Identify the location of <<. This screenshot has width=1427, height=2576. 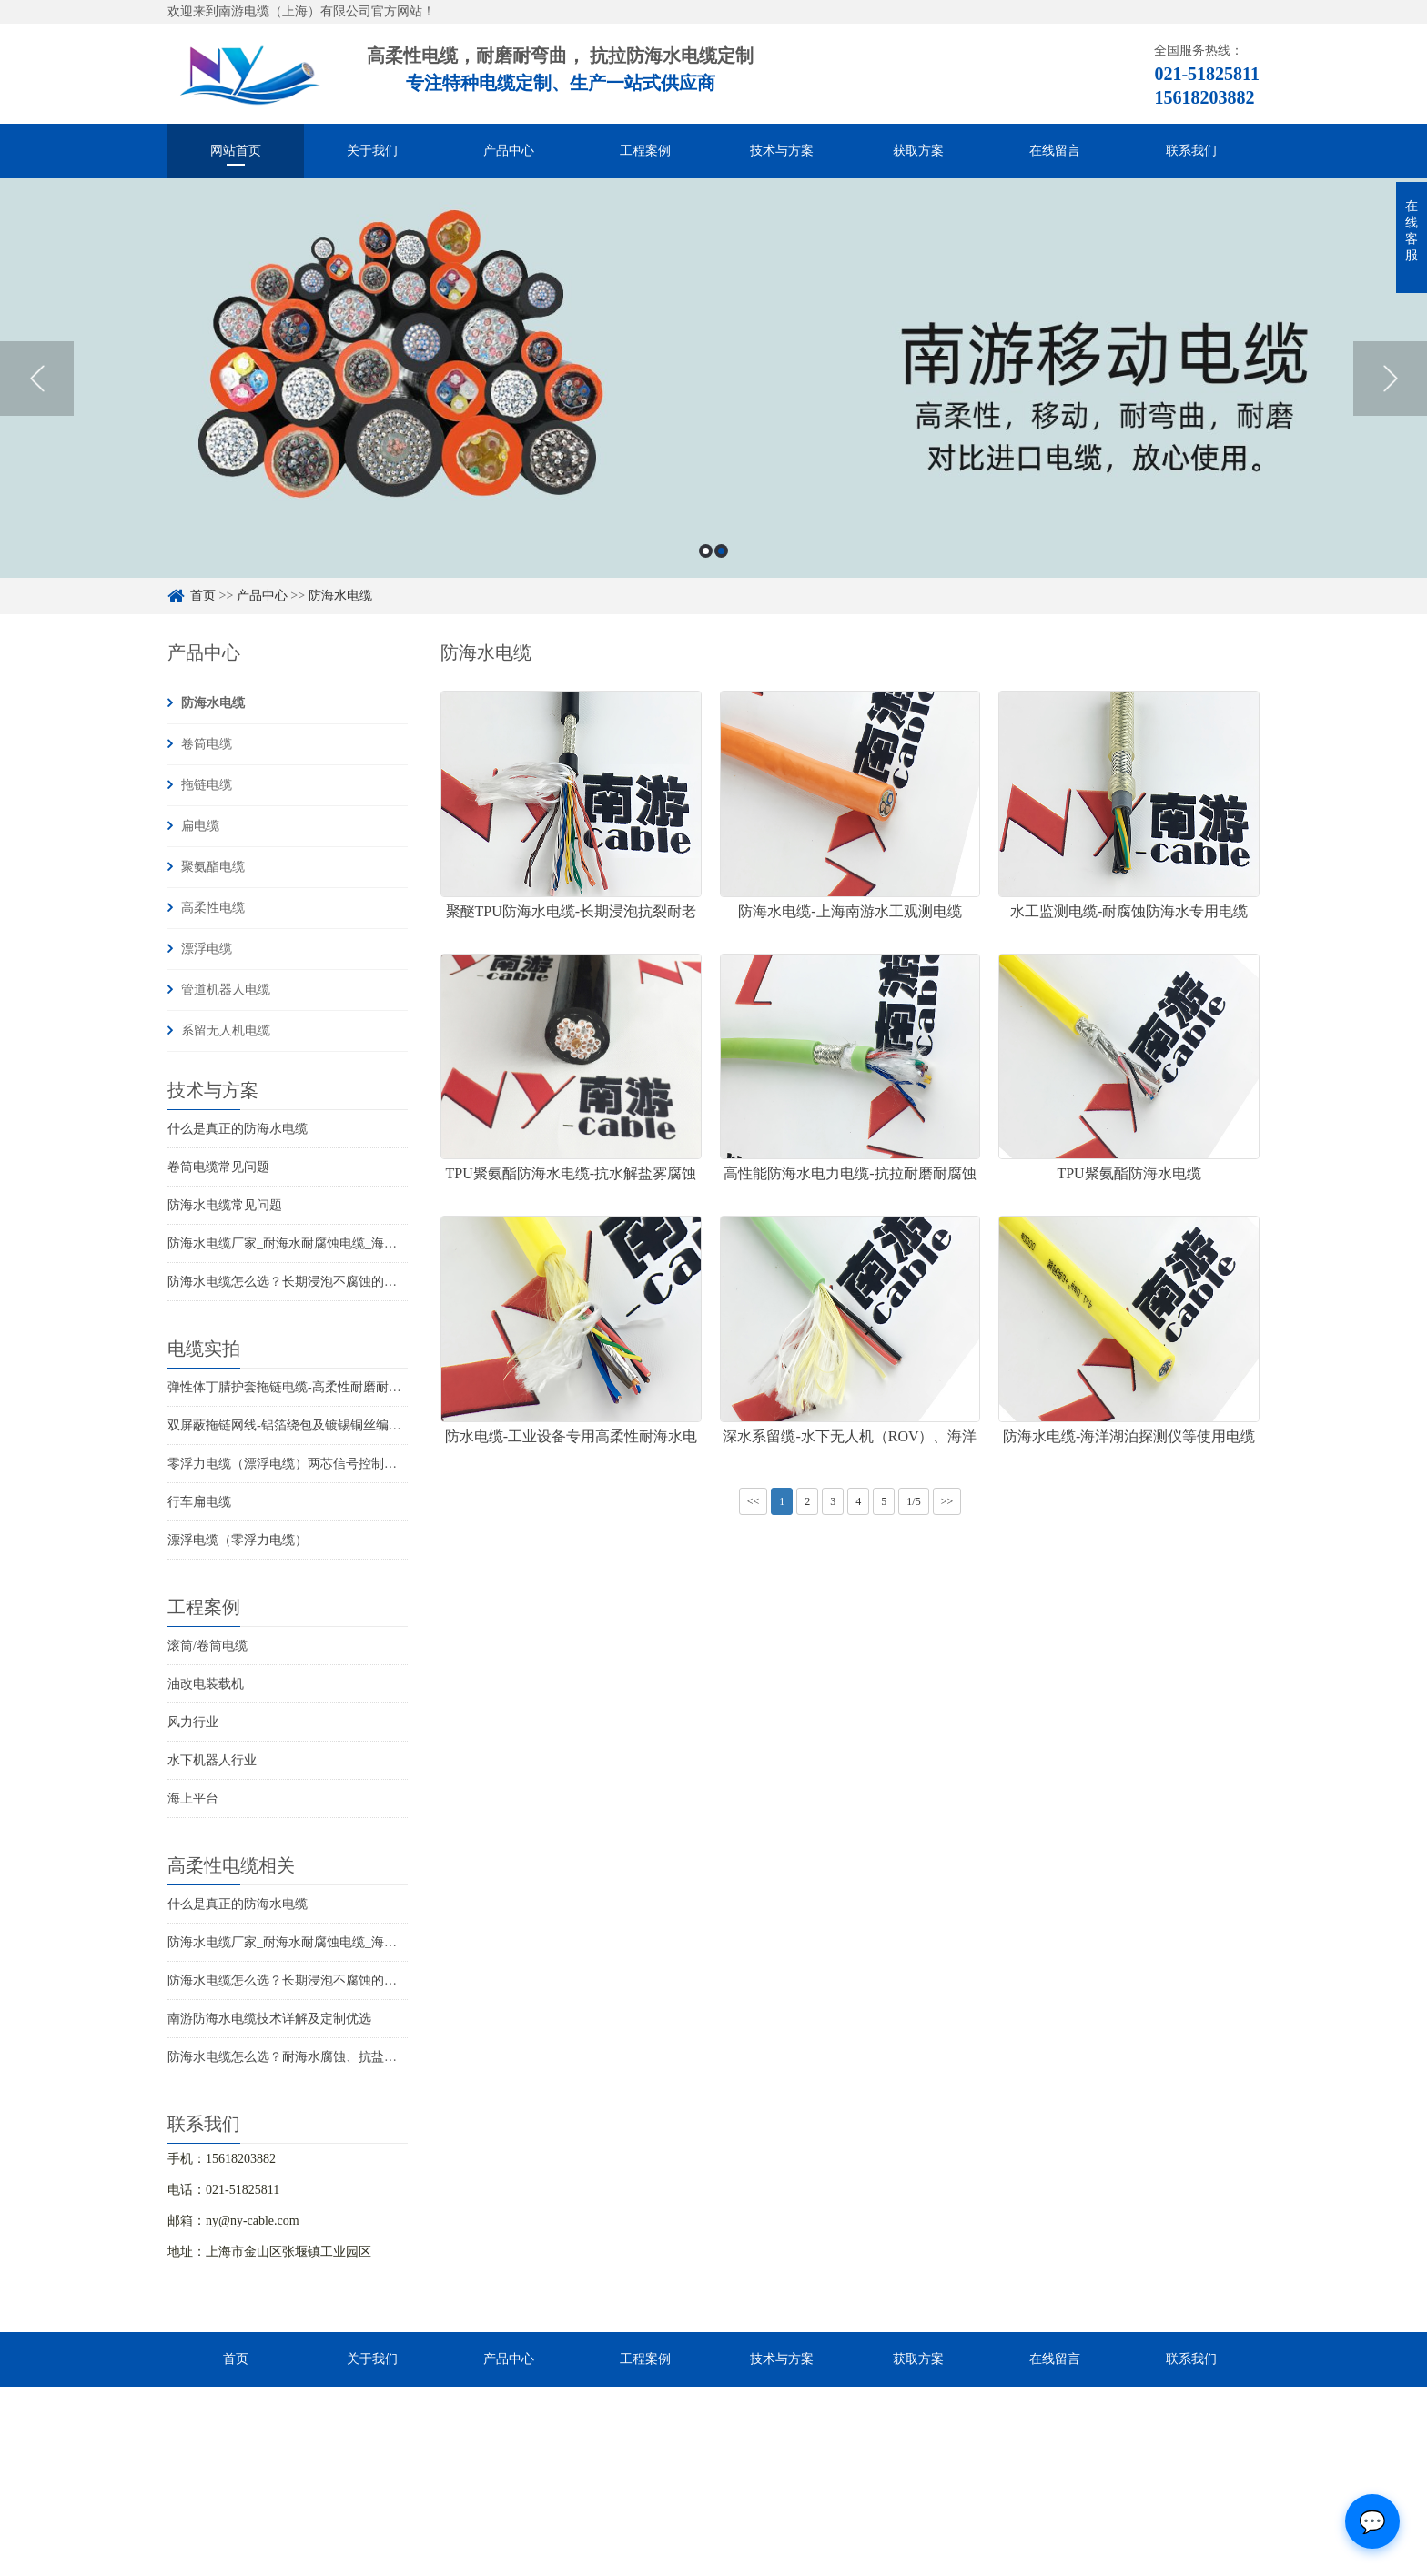
(753, 1501).